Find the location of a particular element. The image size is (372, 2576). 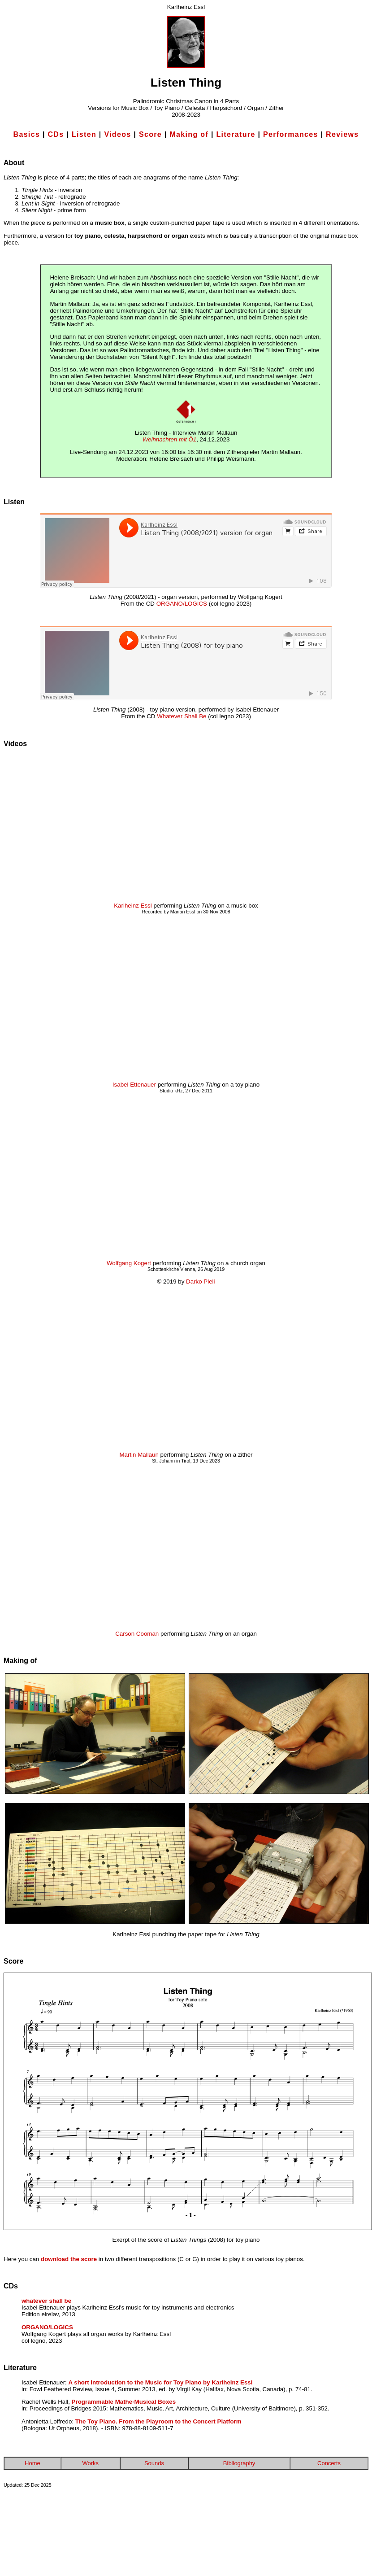

whatever shall be is located at coordinates (46, 2300).